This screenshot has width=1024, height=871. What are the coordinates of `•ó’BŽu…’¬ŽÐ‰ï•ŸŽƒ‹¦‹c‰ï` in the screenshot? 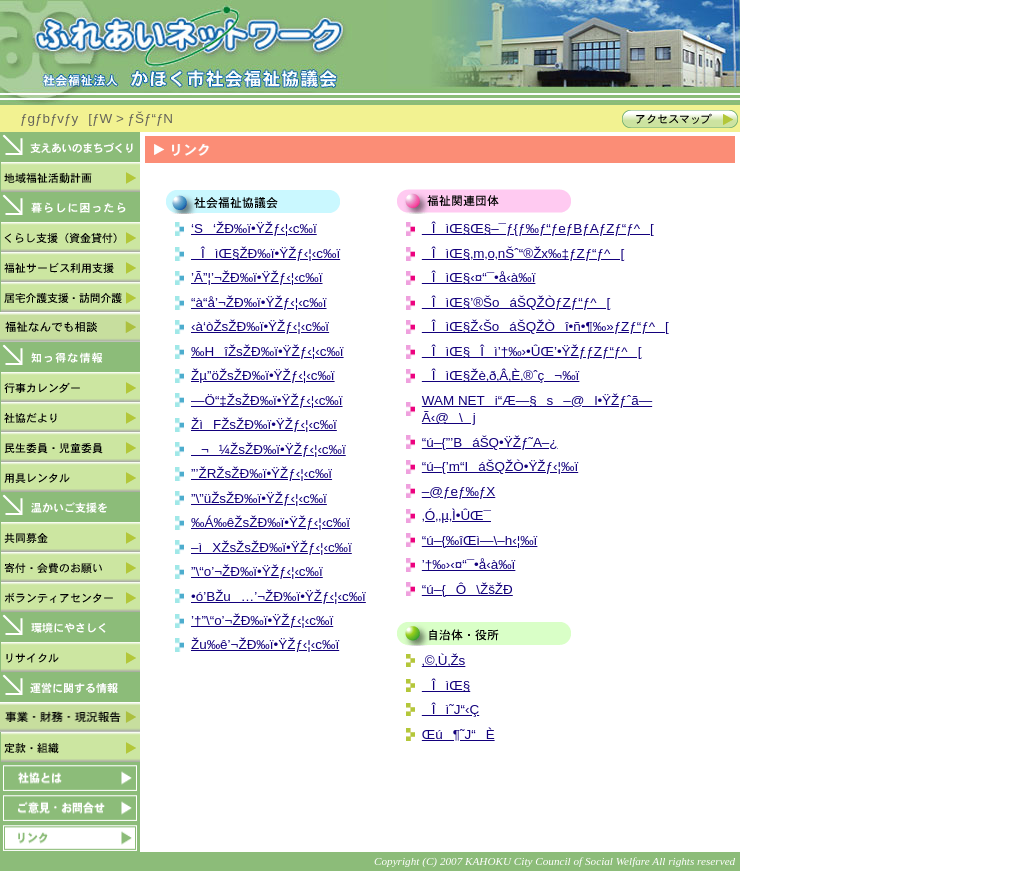 It's located at (278, 596).